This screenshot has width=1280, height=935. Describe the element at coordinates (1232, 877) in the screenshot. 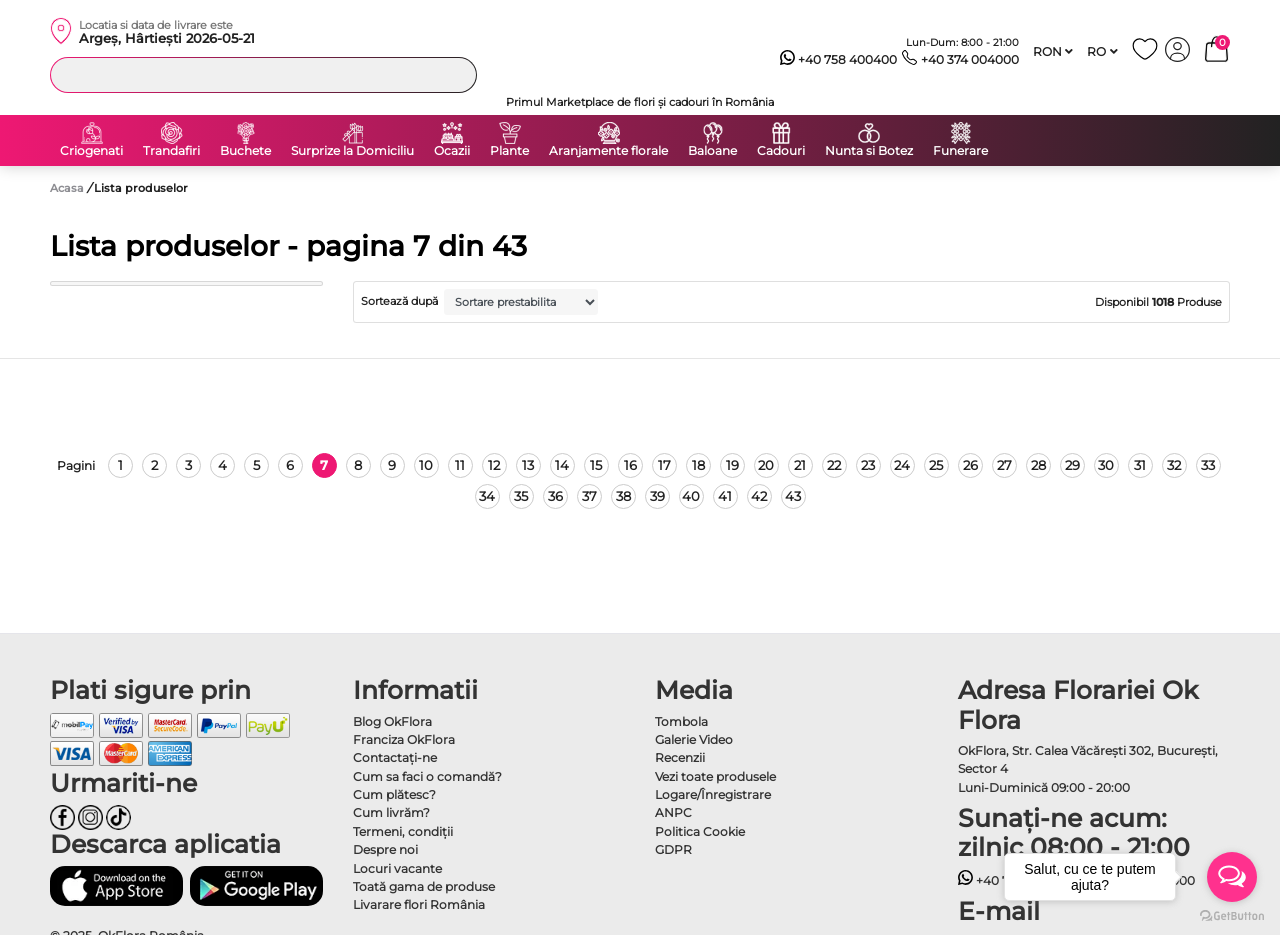

I see `[Open messengers list]` at that location.